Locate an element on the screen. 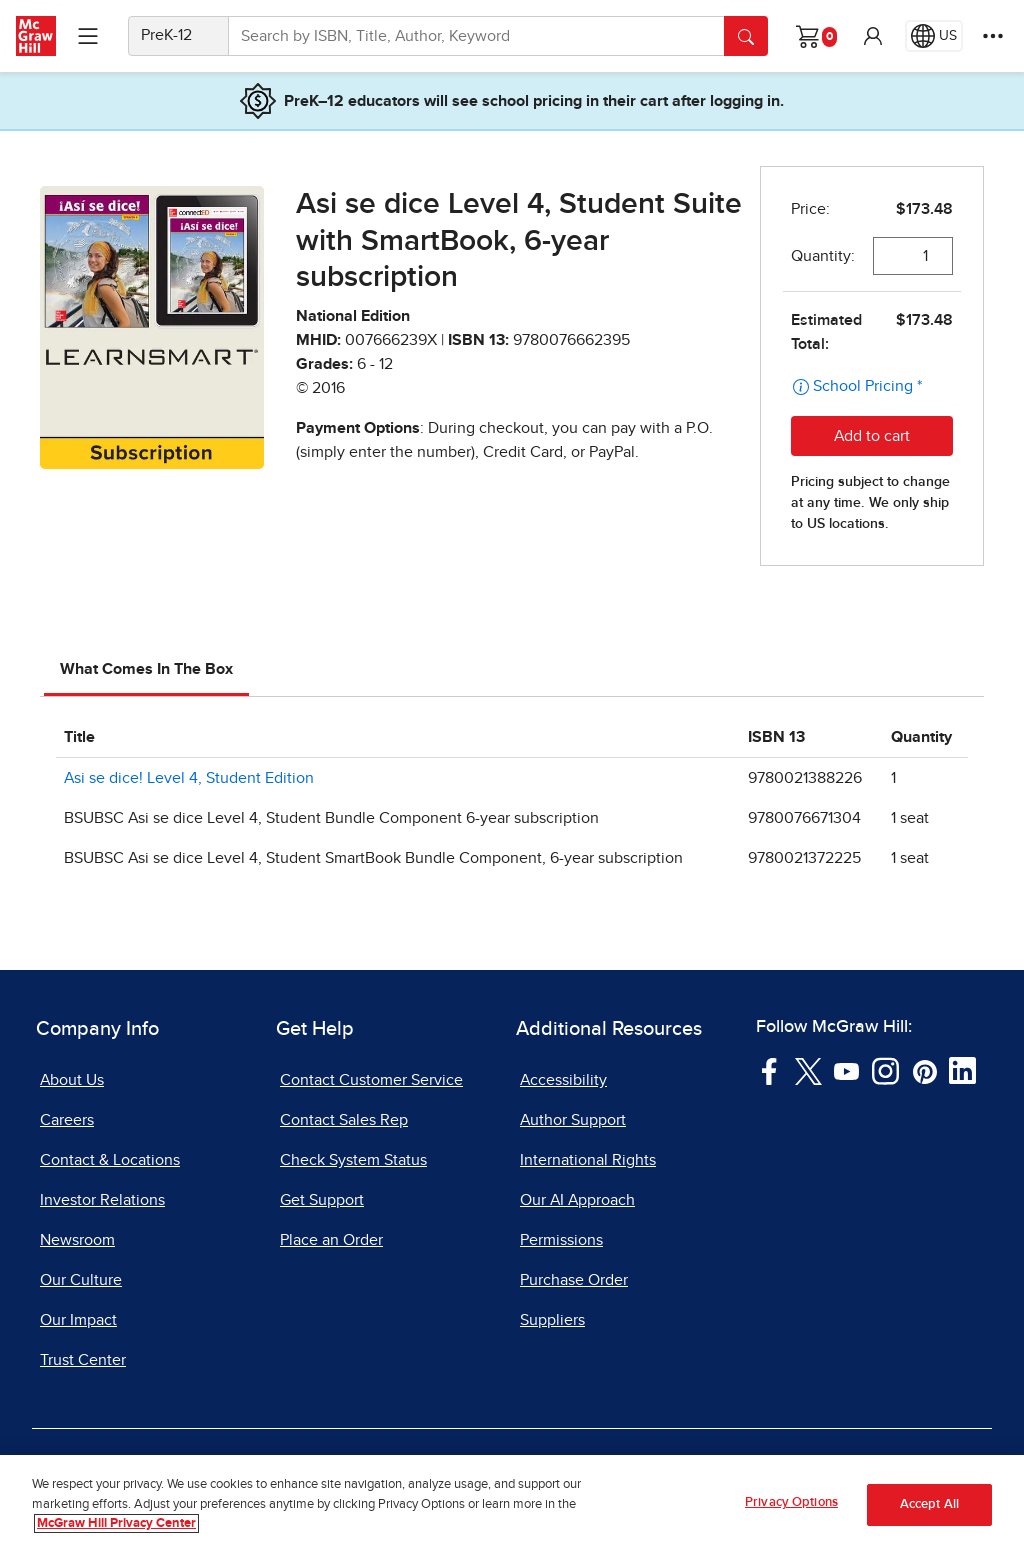 This screenshot has width=1024, height=1554. Our Impact is located at coordinates (78, 1320).